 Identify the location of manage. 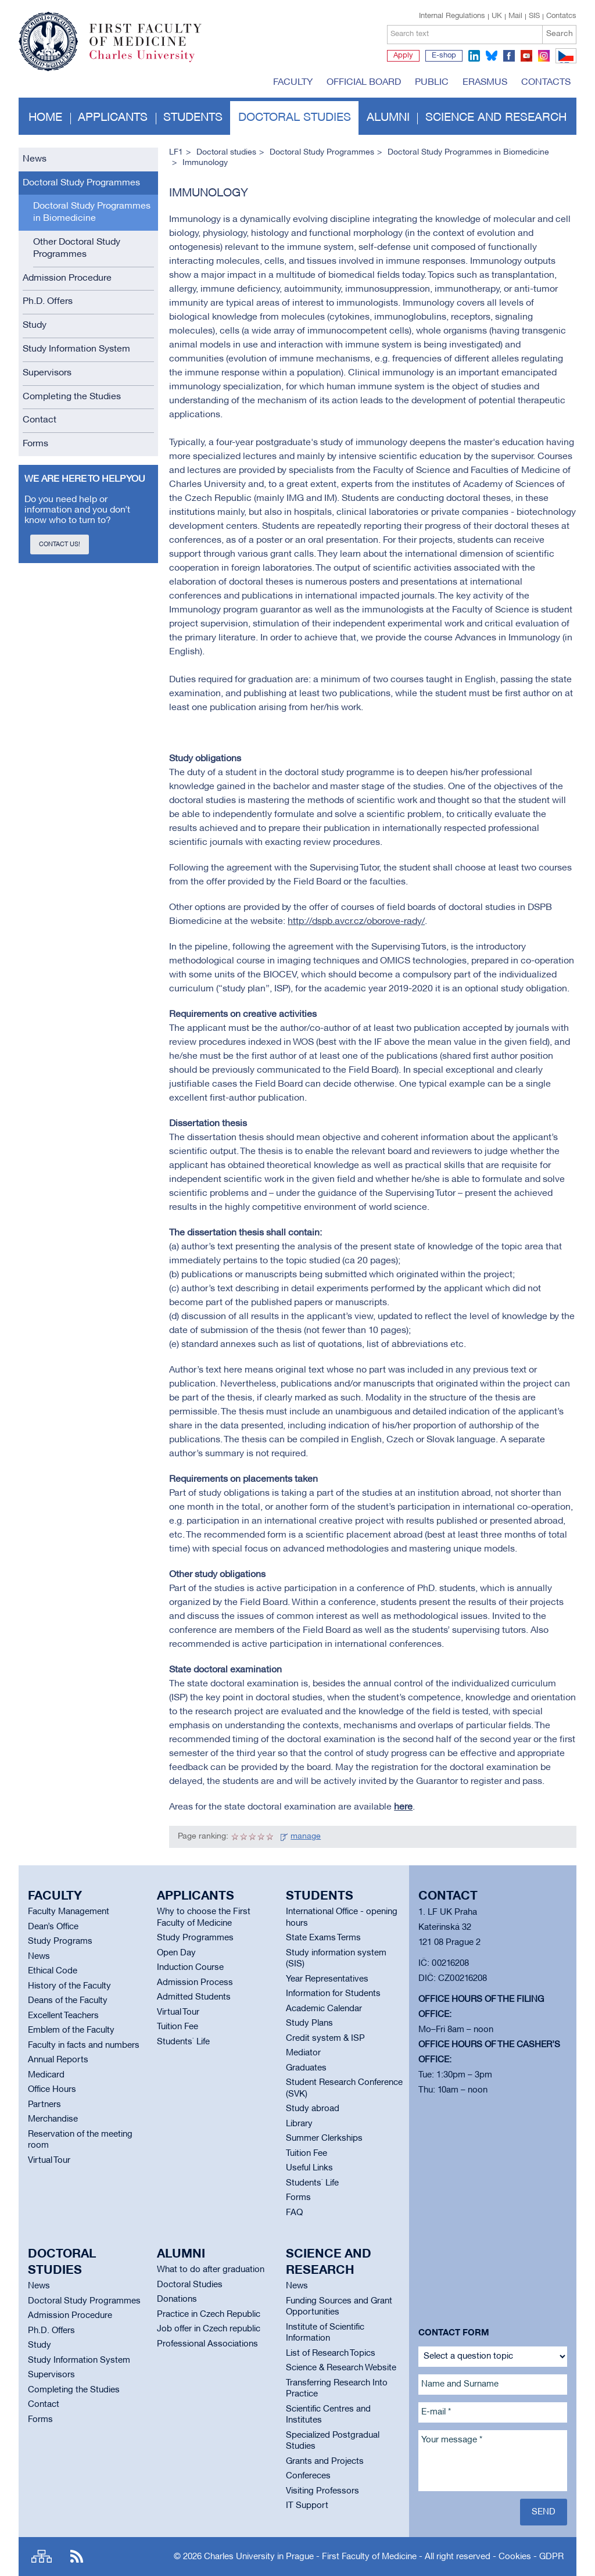
(306, 1836).